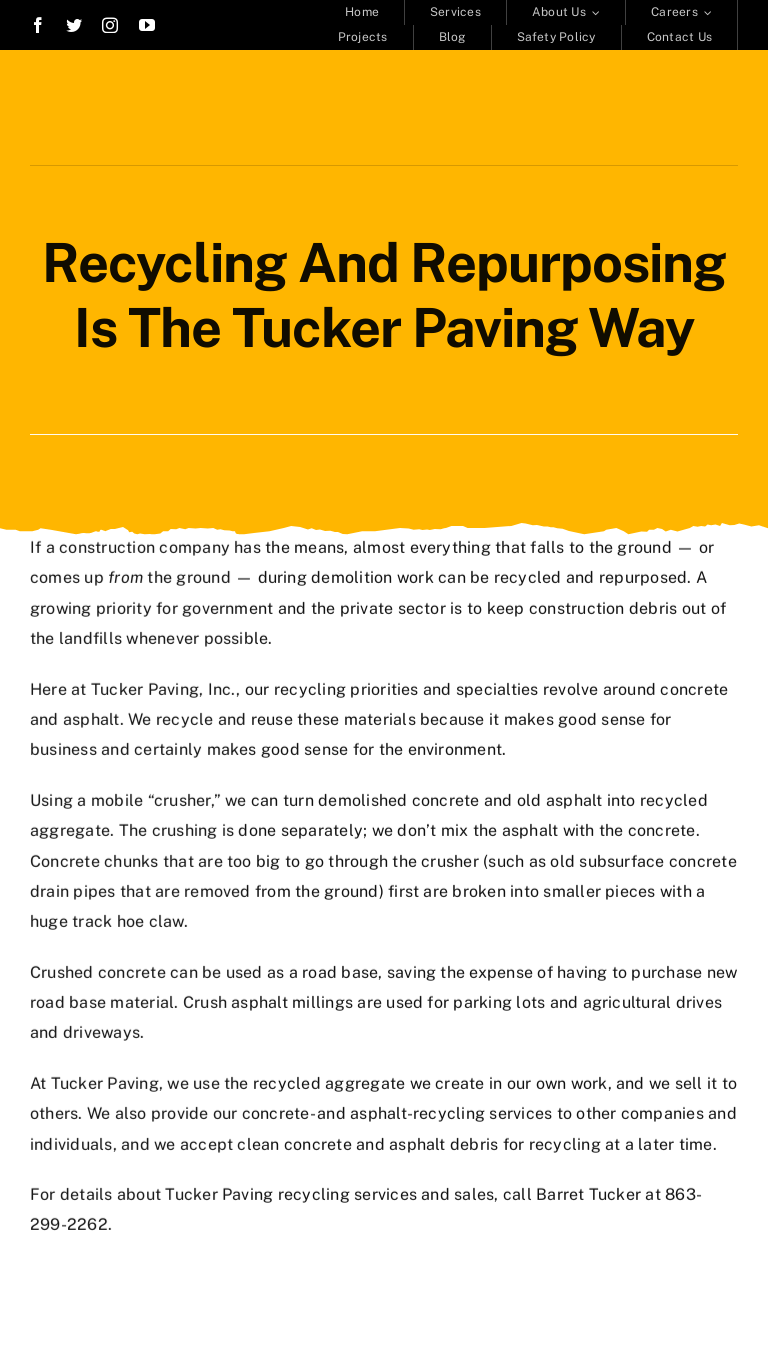 This screenshot has width=768, height=1372. Describe the element at coordinates (74, 25) in the screenshot. I see `[twitter]` at that location.